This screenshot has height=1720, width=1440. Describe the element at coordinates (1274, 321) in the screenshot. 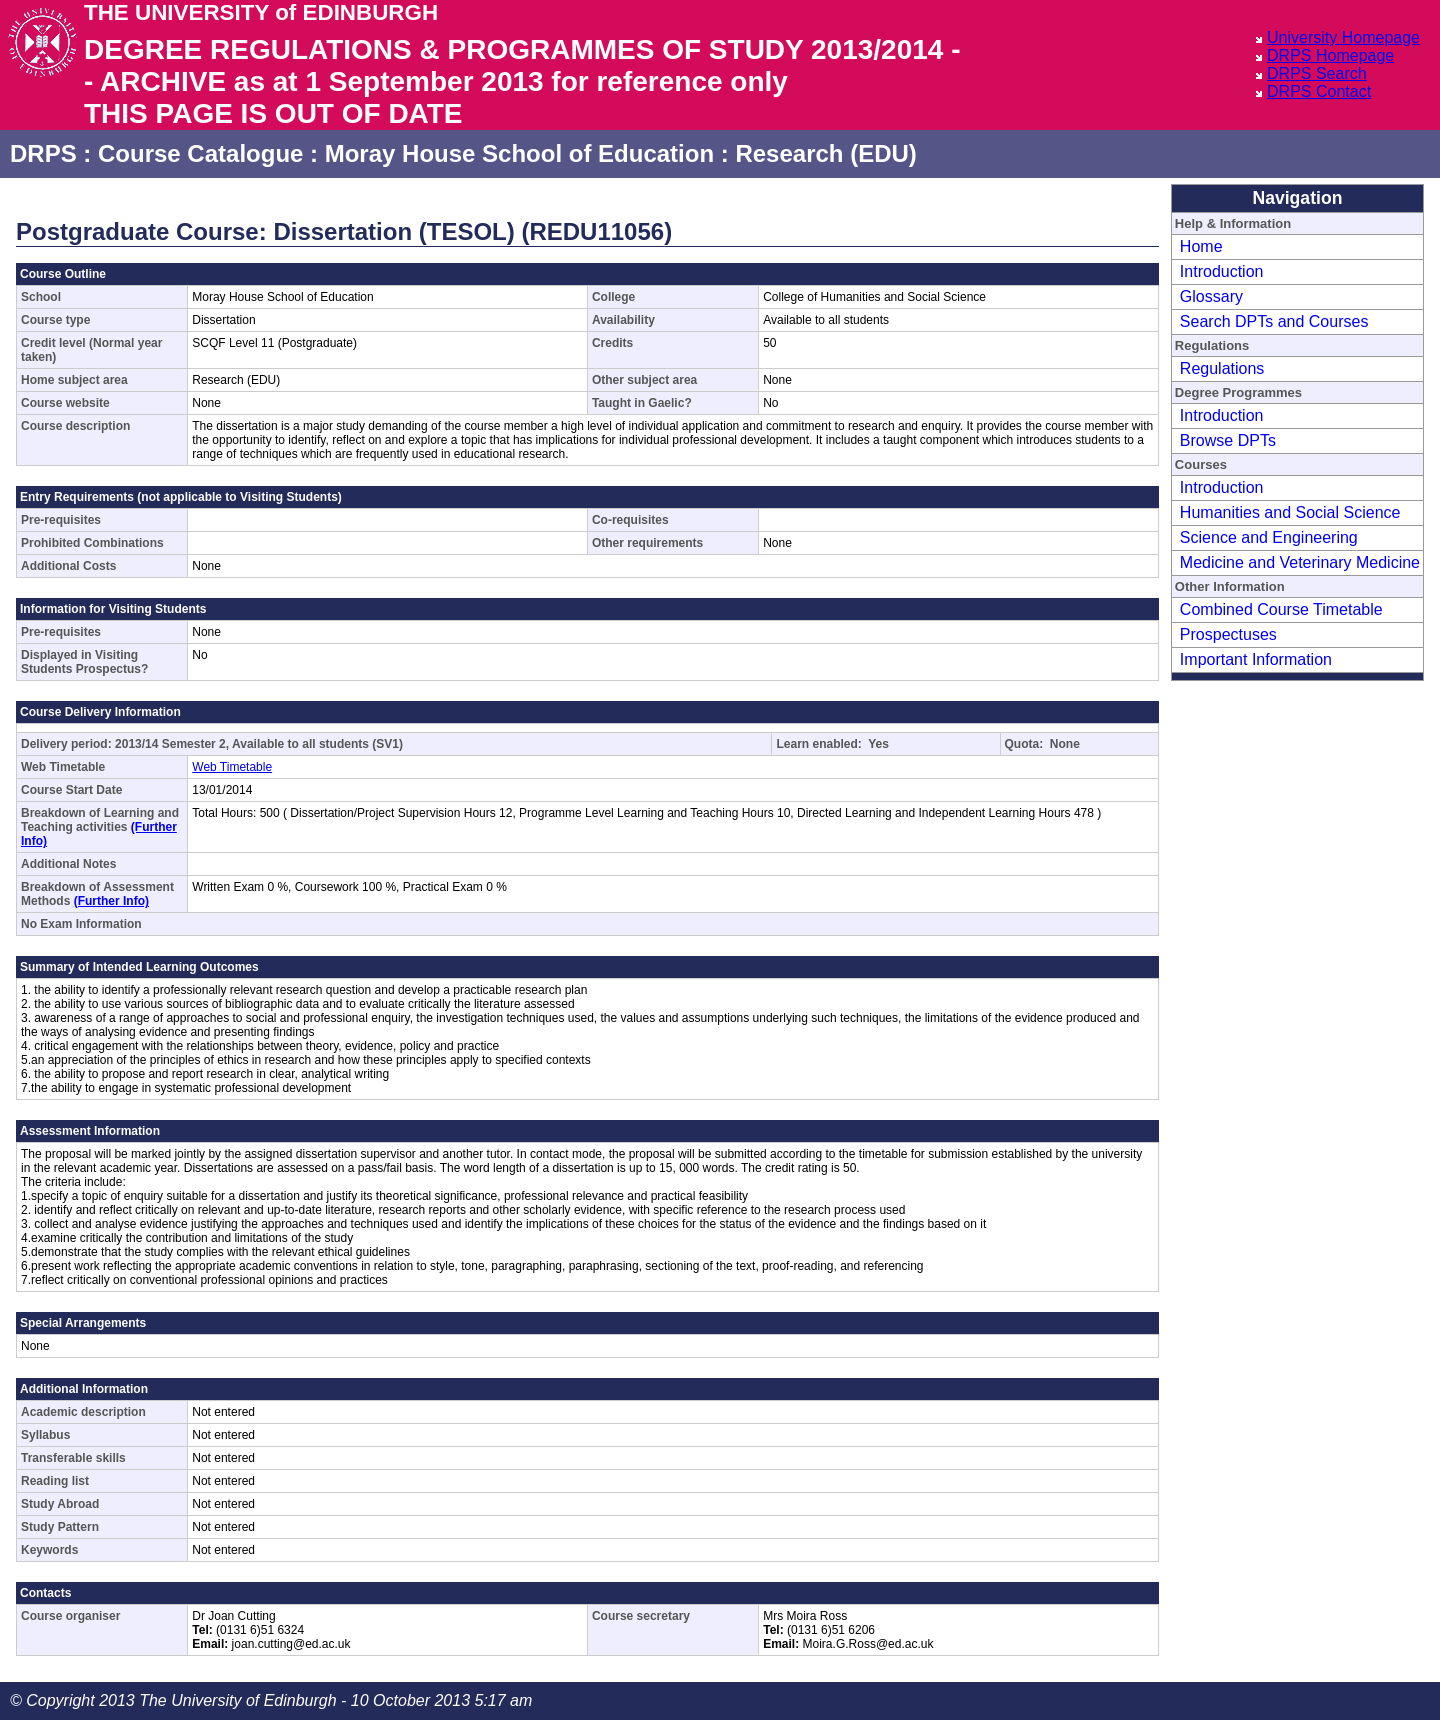

I see `Search DPTs and Courses` at that location.